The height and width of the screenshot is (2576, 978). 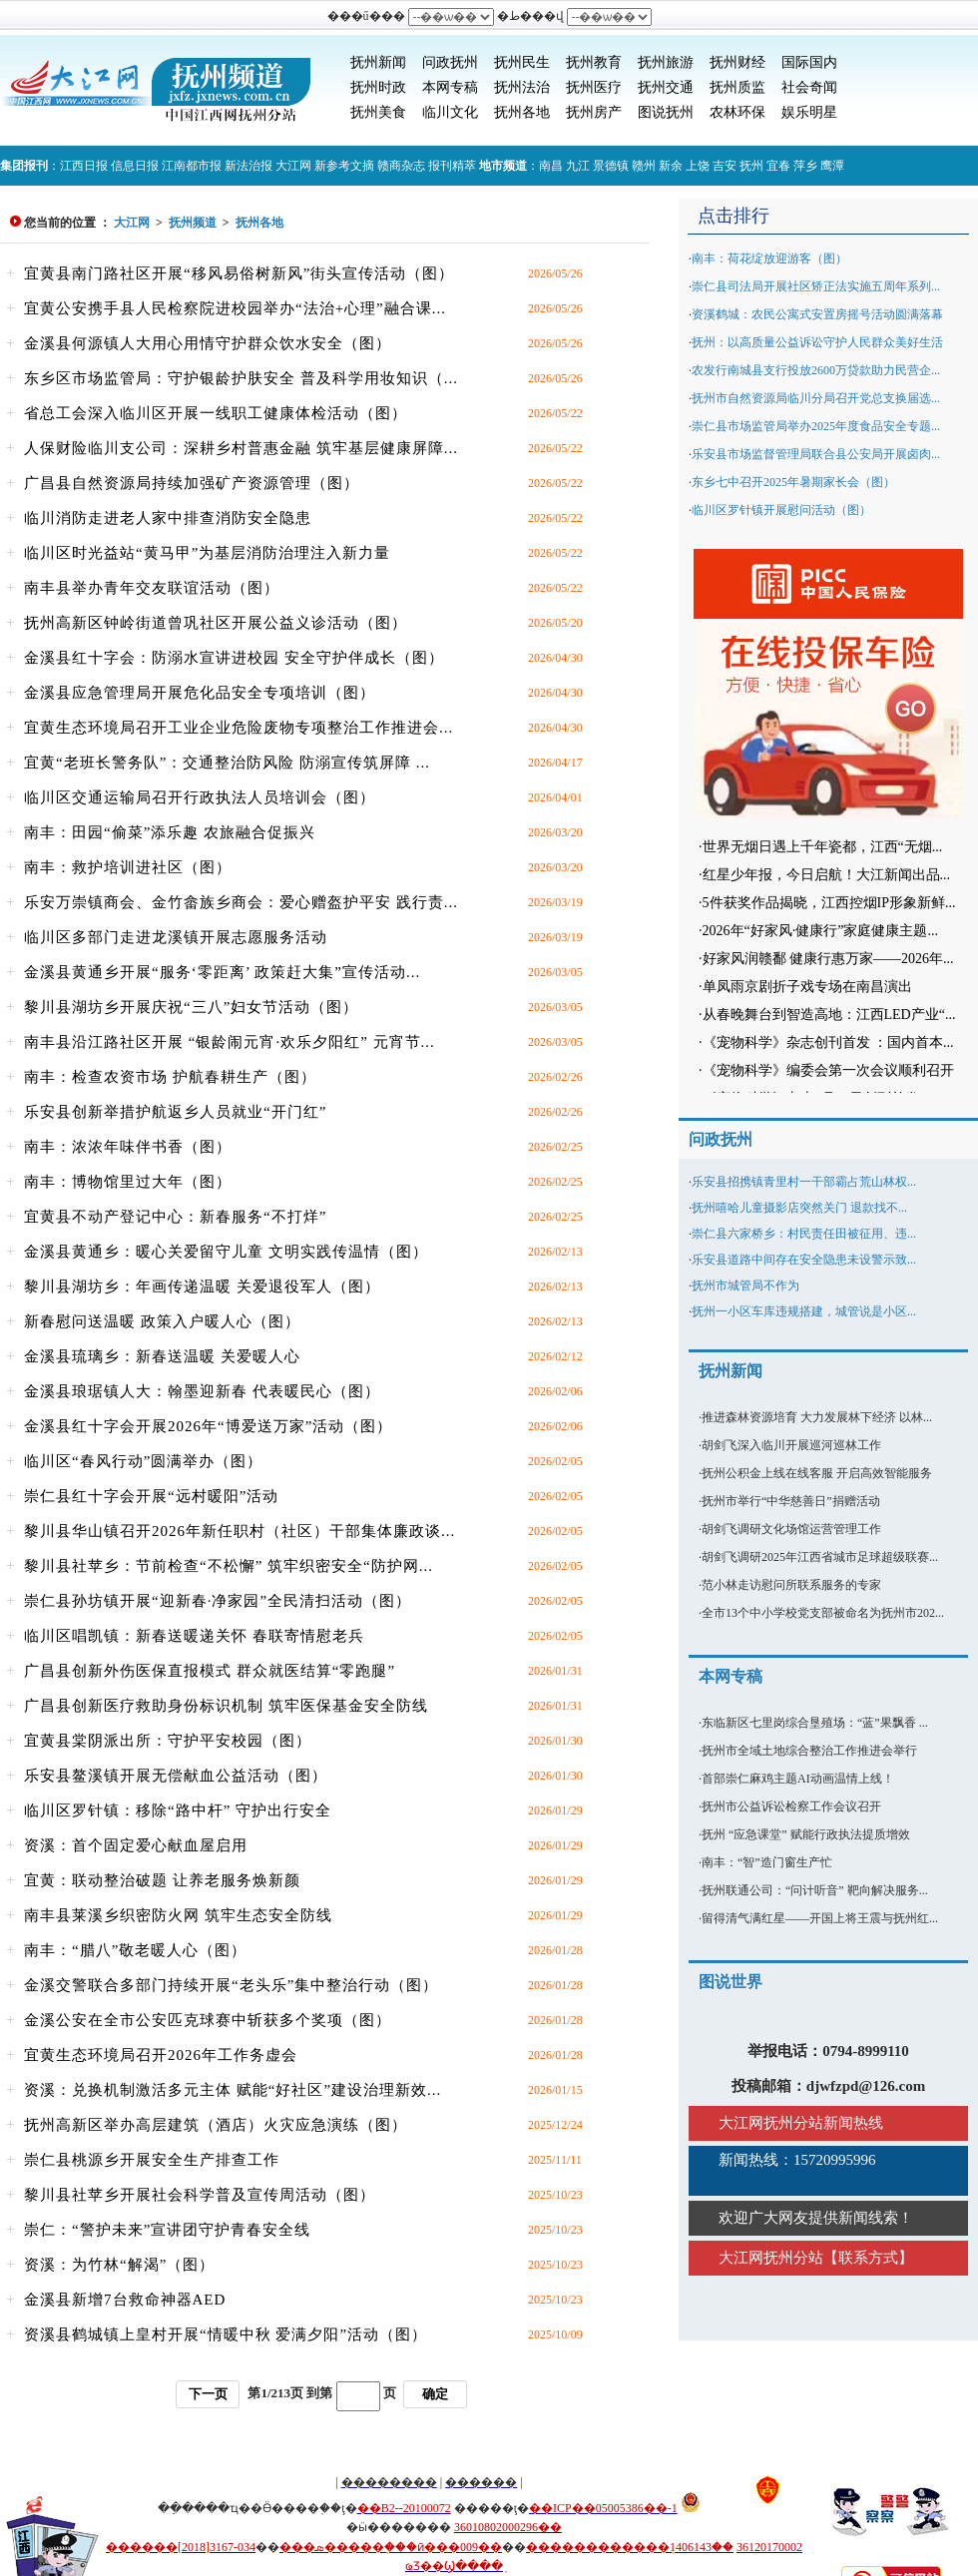 What do you see at coordinates (167, 1741) in the screenshot?
I see `宜黄县棠阴派出所：守护平安校园（图）` at bounding box center [167, 1741].